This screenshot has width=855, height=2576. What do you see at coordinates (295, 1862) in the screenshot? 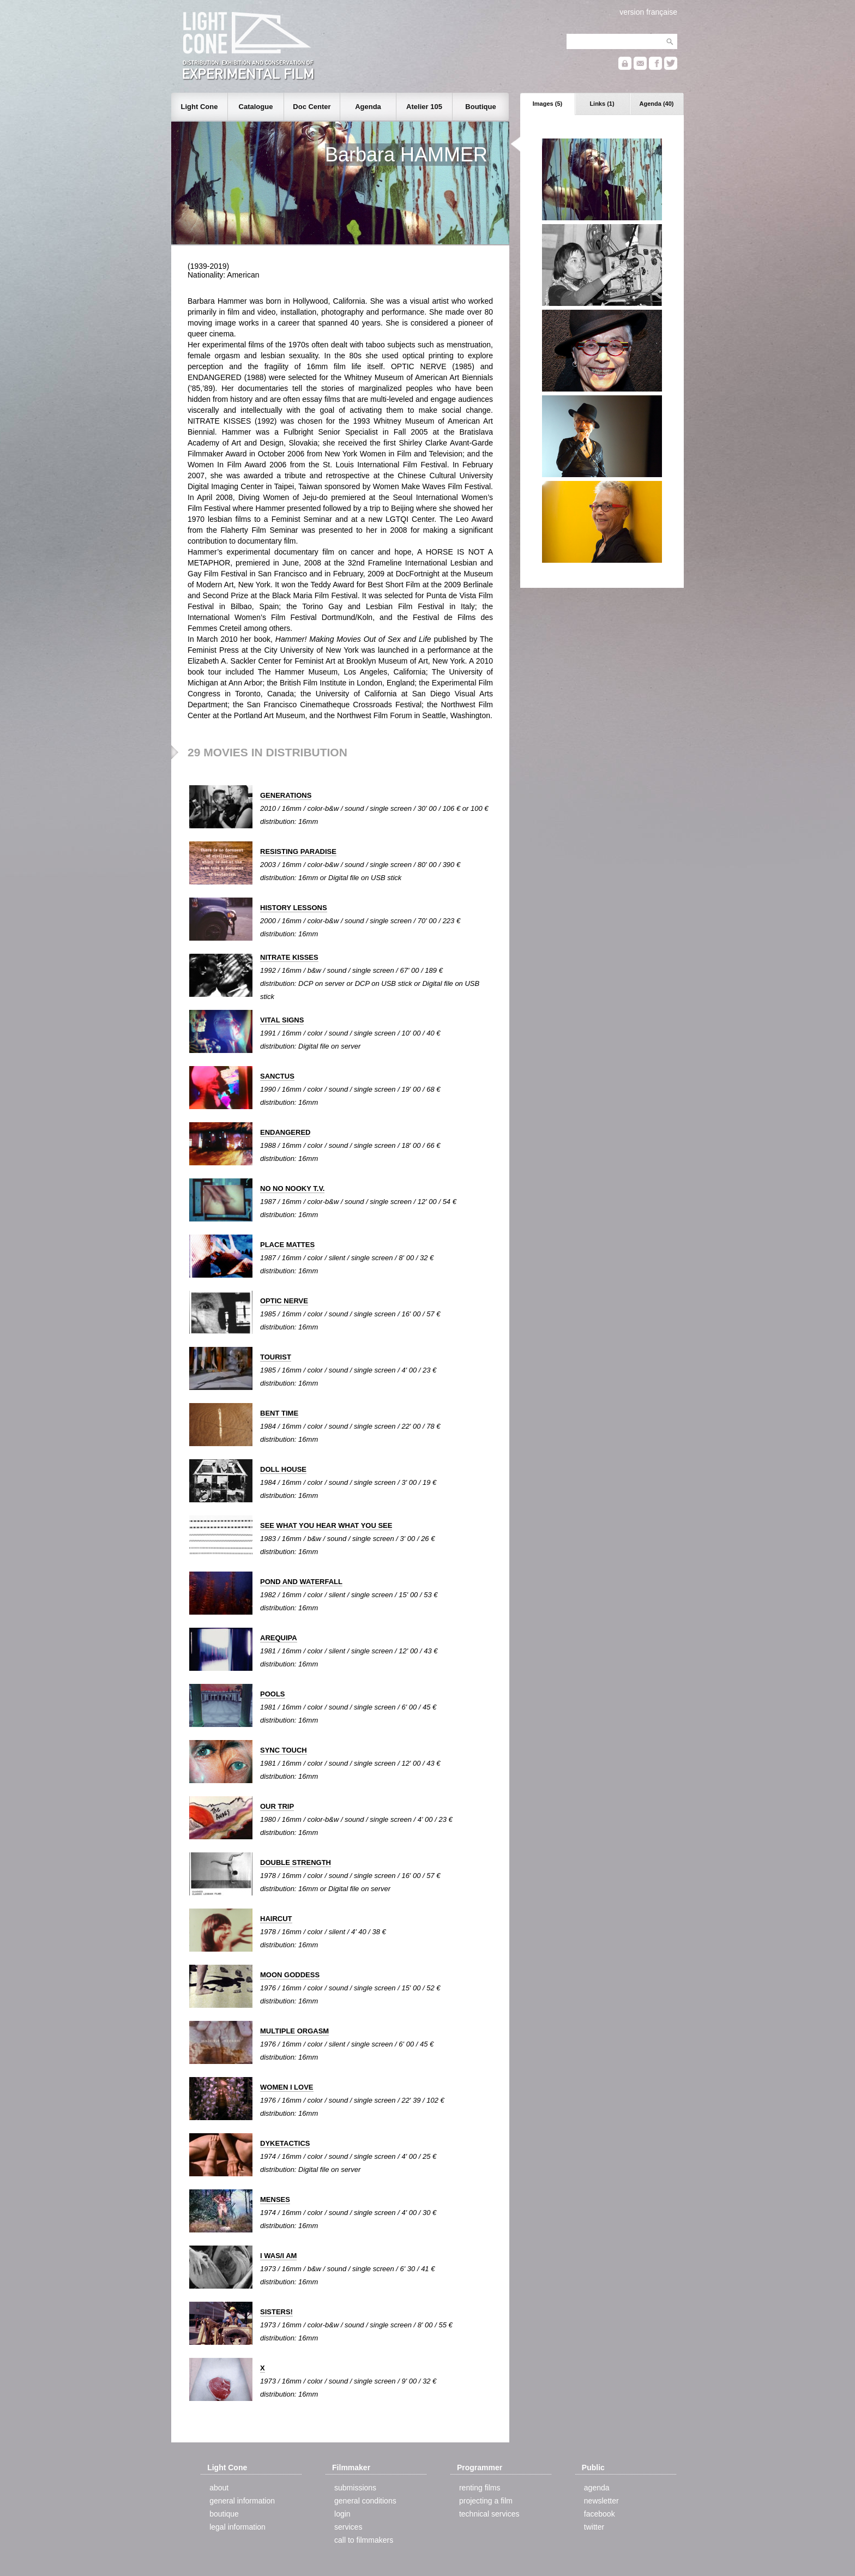
I see `DOUBLE STRENGTH` at bounding box center [295, 1862].